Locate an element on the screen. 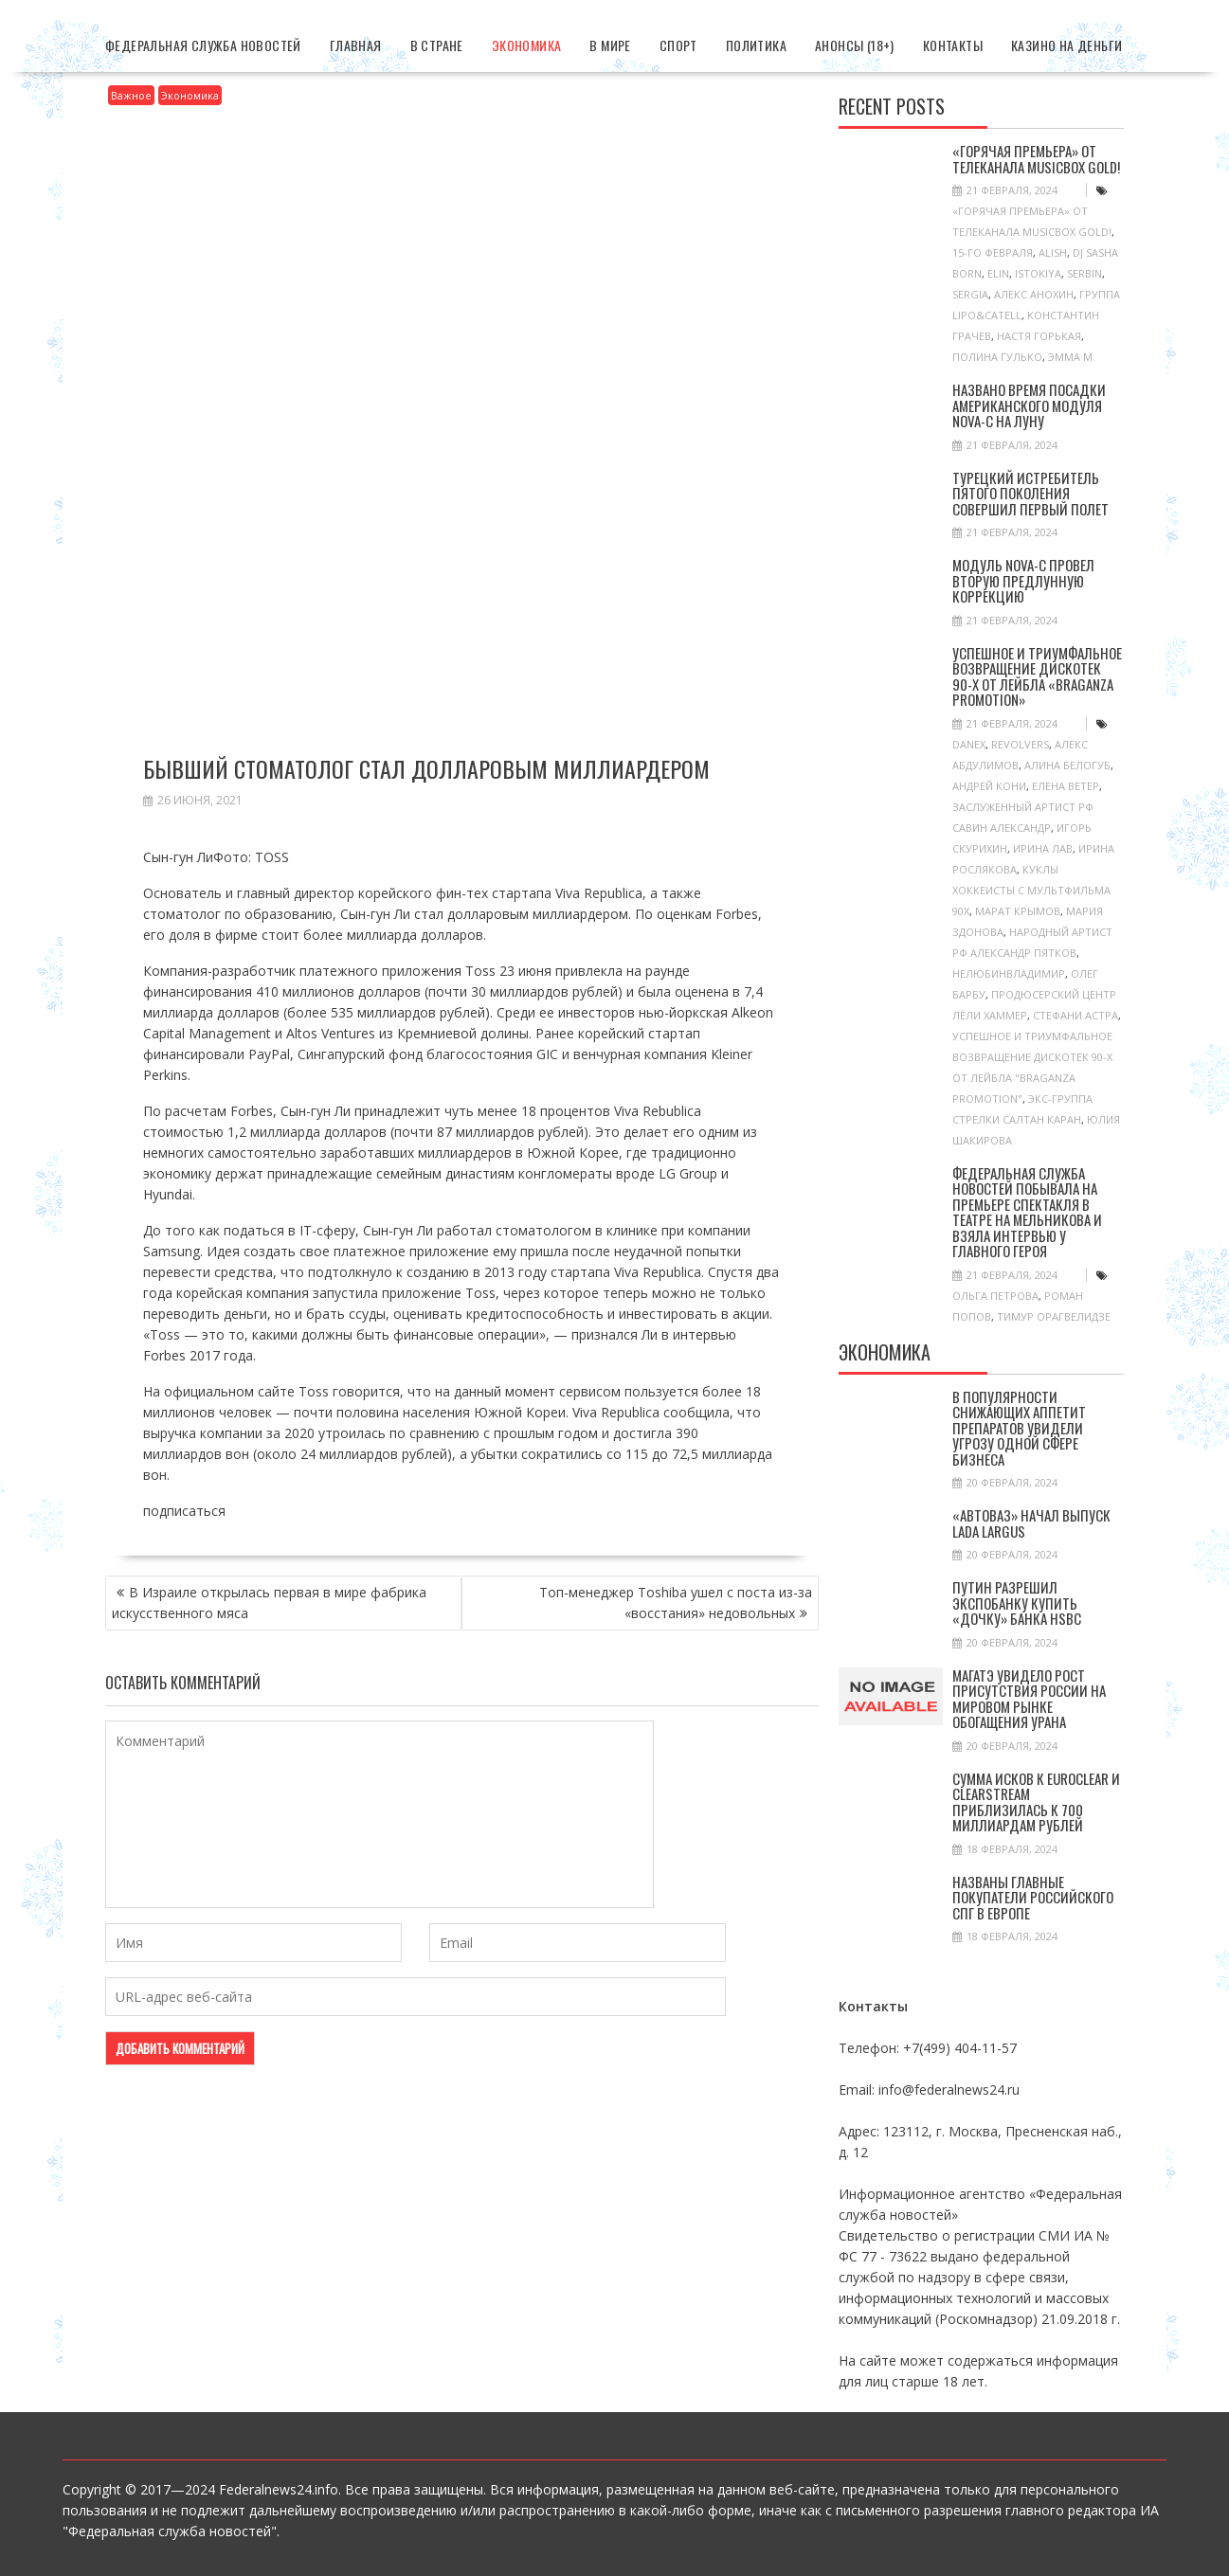 The width and height of the screenshot is (1229, 2576). Марат Крымов is located at coordinates (1017, 911).